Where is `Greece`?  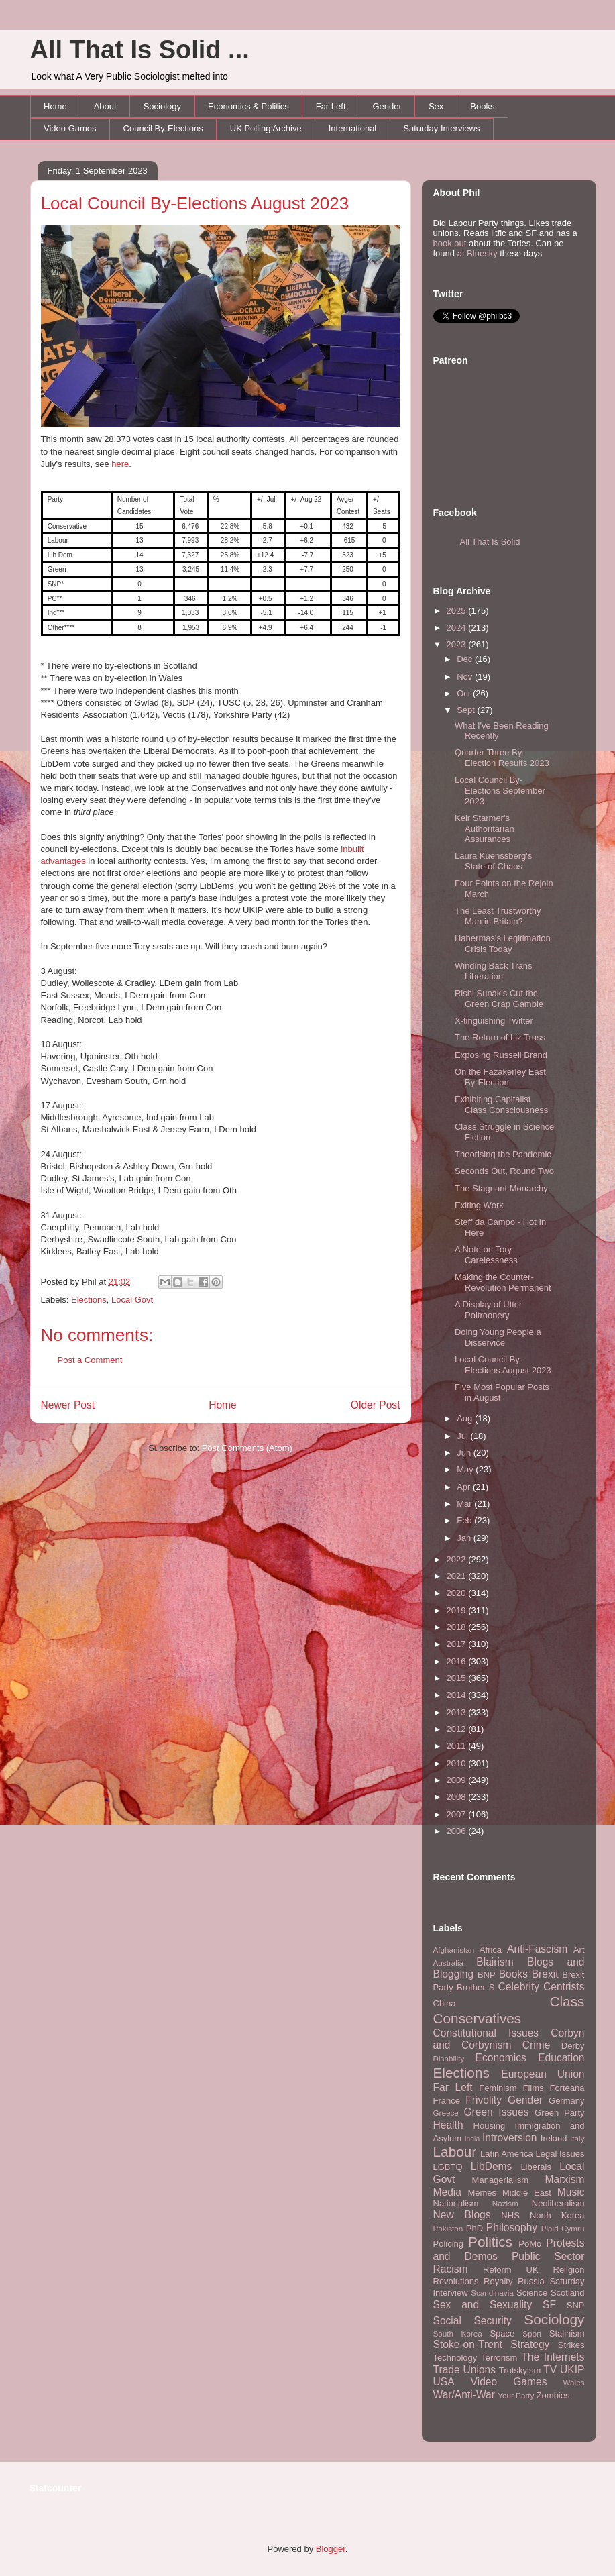
Greece is located at coordinates (446, 2112).